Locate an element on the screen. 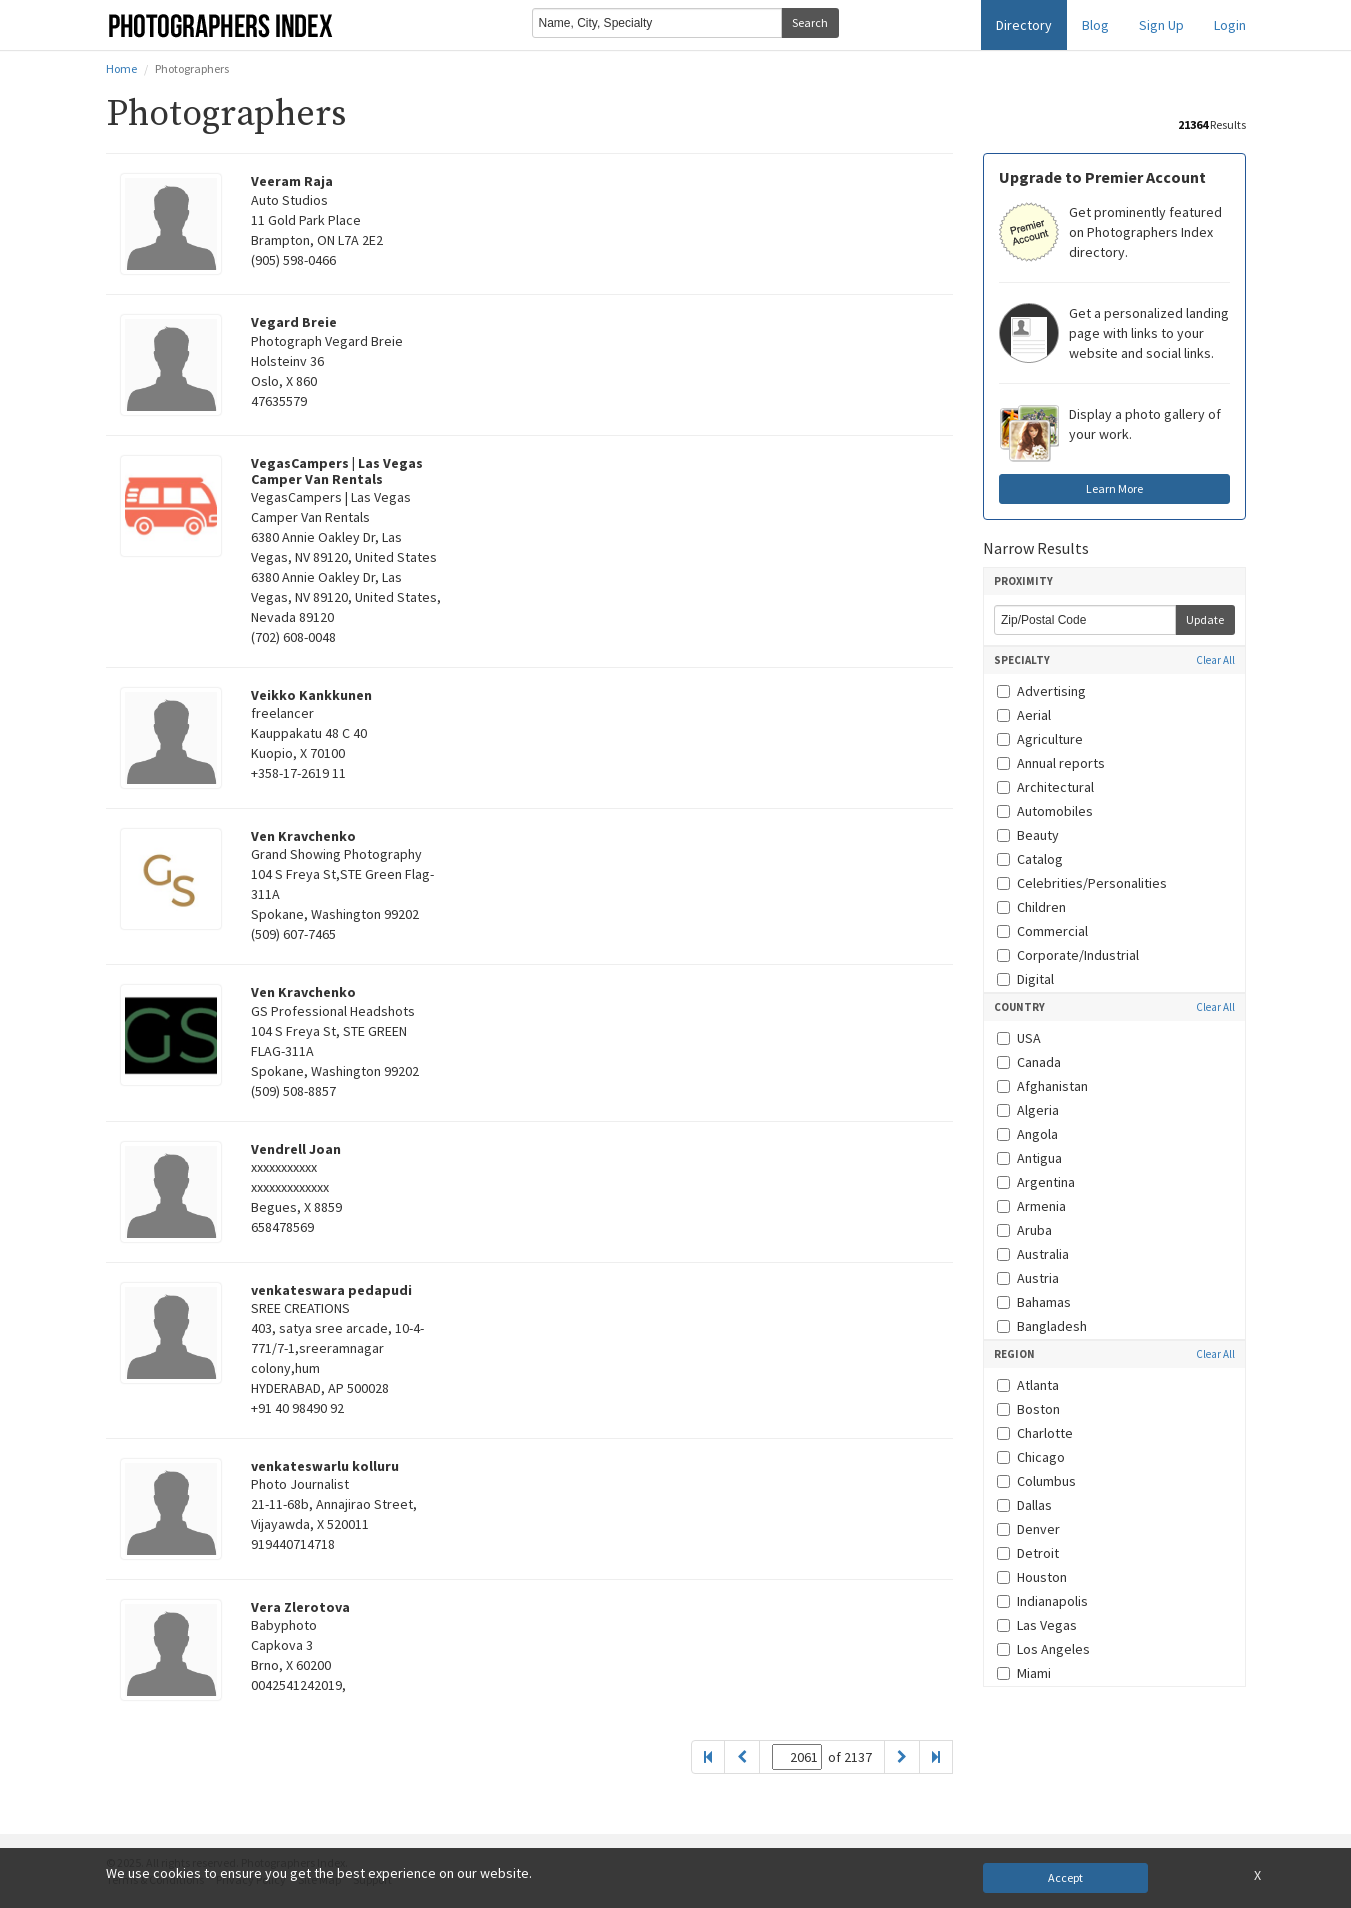  Digital is located at coordinates (1025, 979).